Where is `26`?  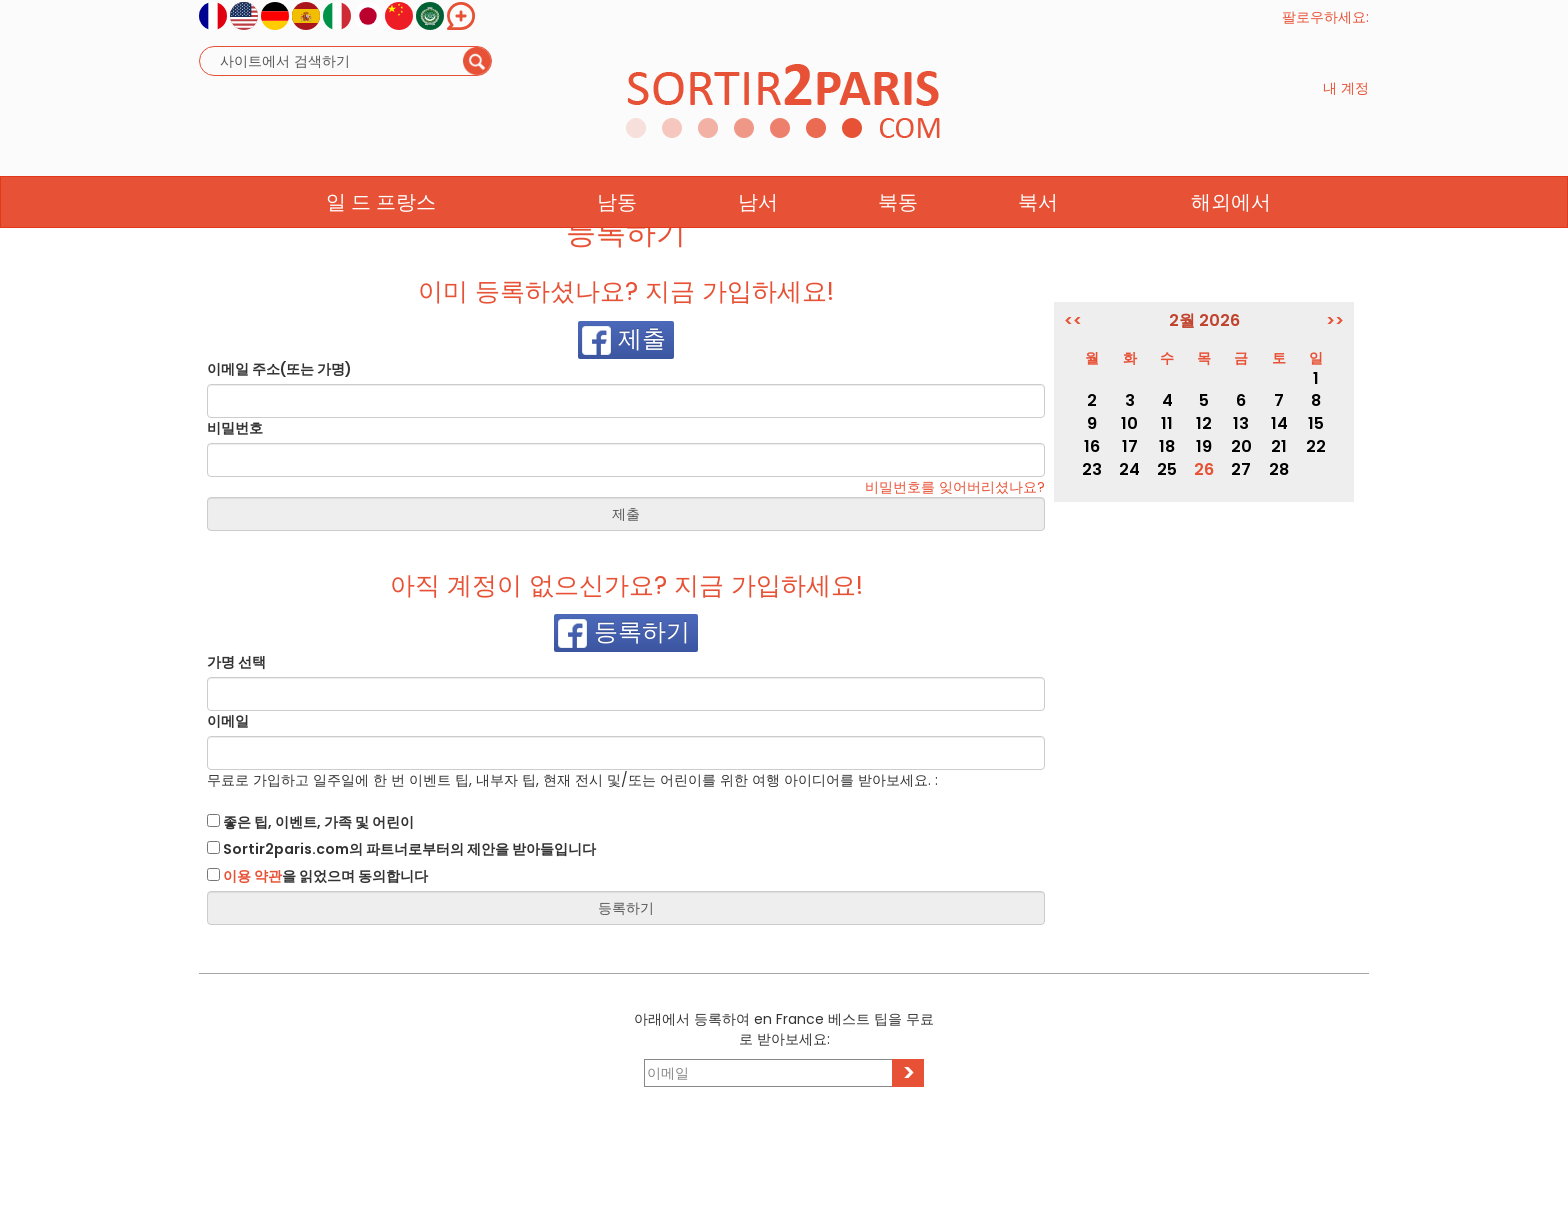 26 is located at coordinates (1204, 469).